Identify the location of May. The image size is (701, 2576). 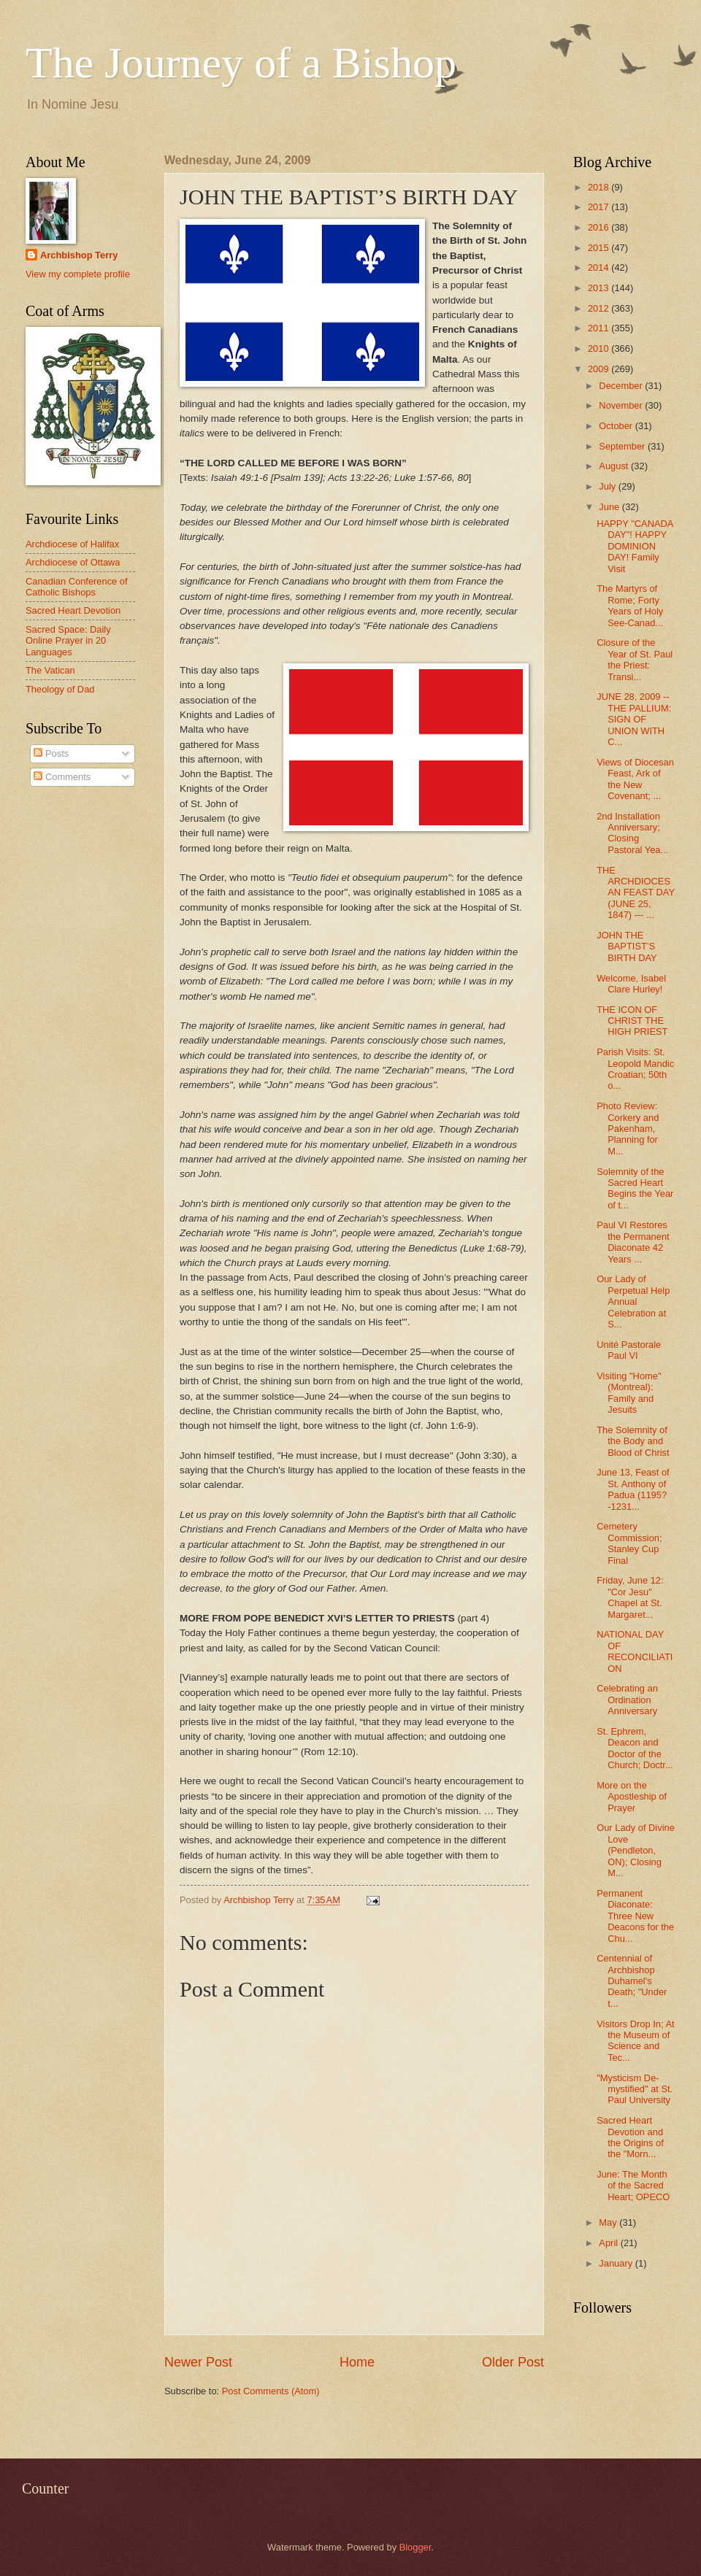
(609, 2222).